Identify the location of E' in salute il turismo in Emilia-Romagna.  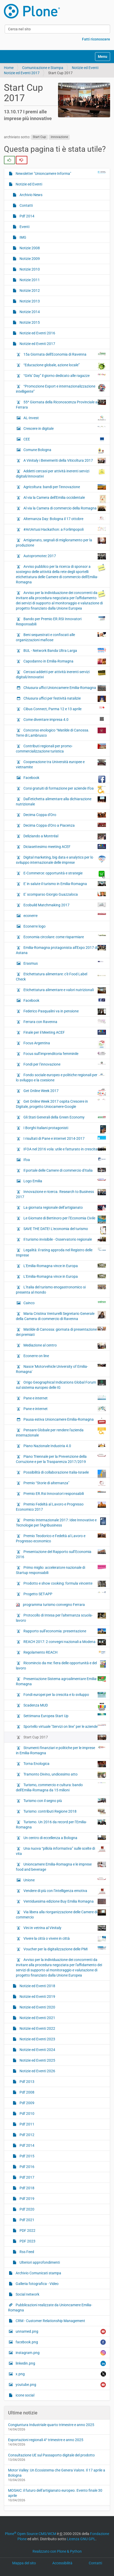
(64, 883).